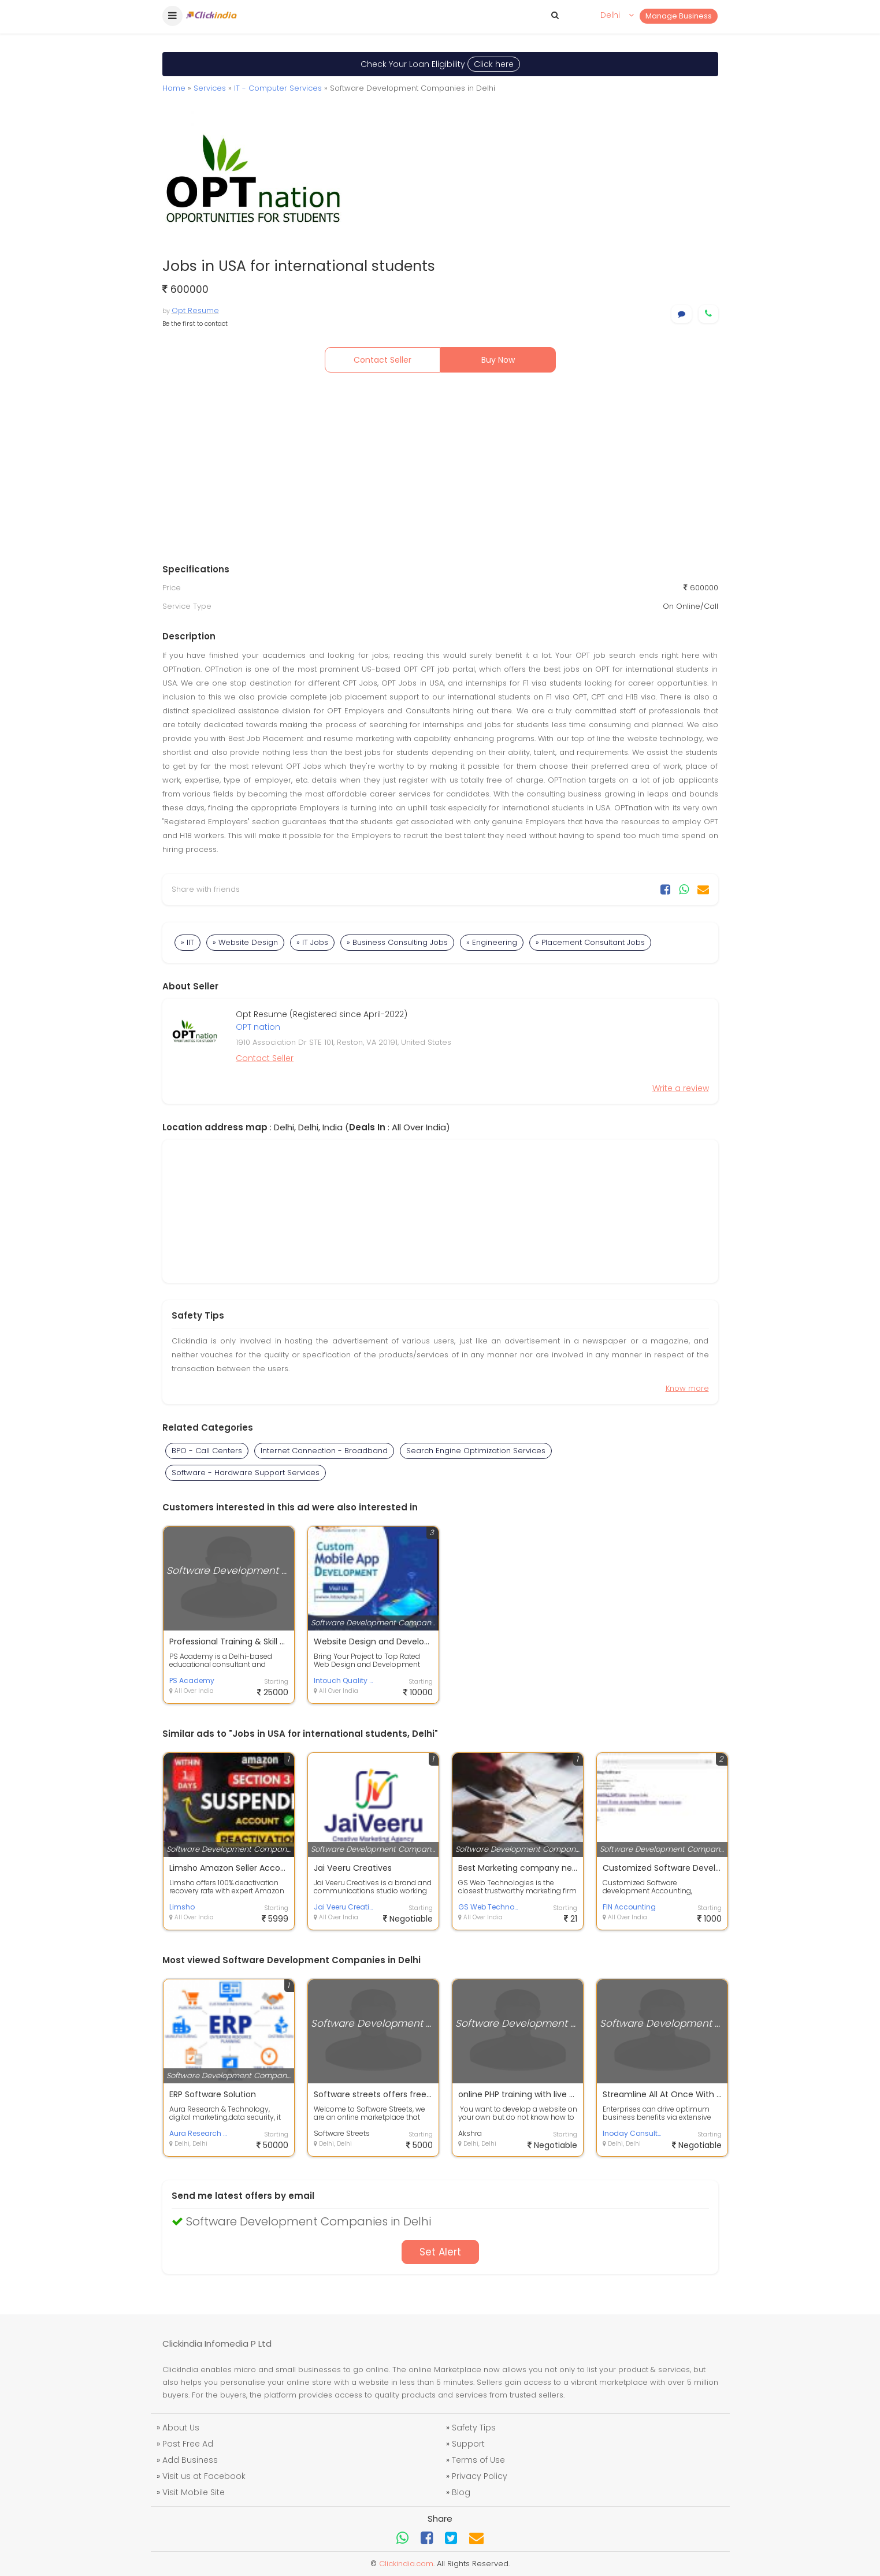 The height and width of the screenshot is (2576, 880). What do you see at coordinates (440, 64) in the screenshot?
I see `Check Your Loan Eligibility` at bounding box center [440, 64].